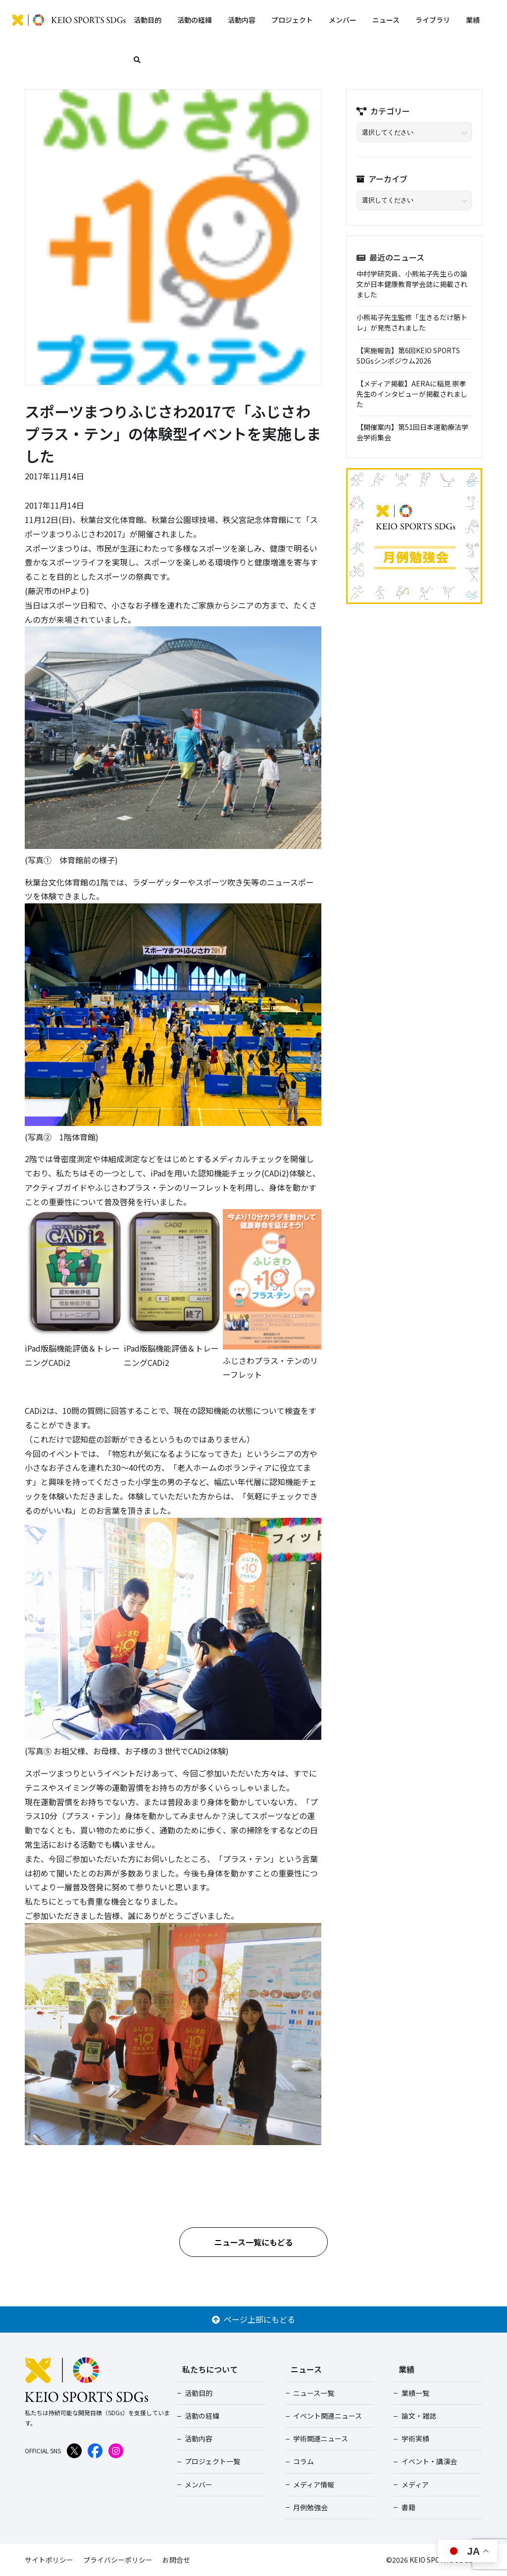 The image size is (507, 2576). What do you see at coordinates (407, 2507) in the screenshot?
I see `書籍` at bounding box center [407, 2507].